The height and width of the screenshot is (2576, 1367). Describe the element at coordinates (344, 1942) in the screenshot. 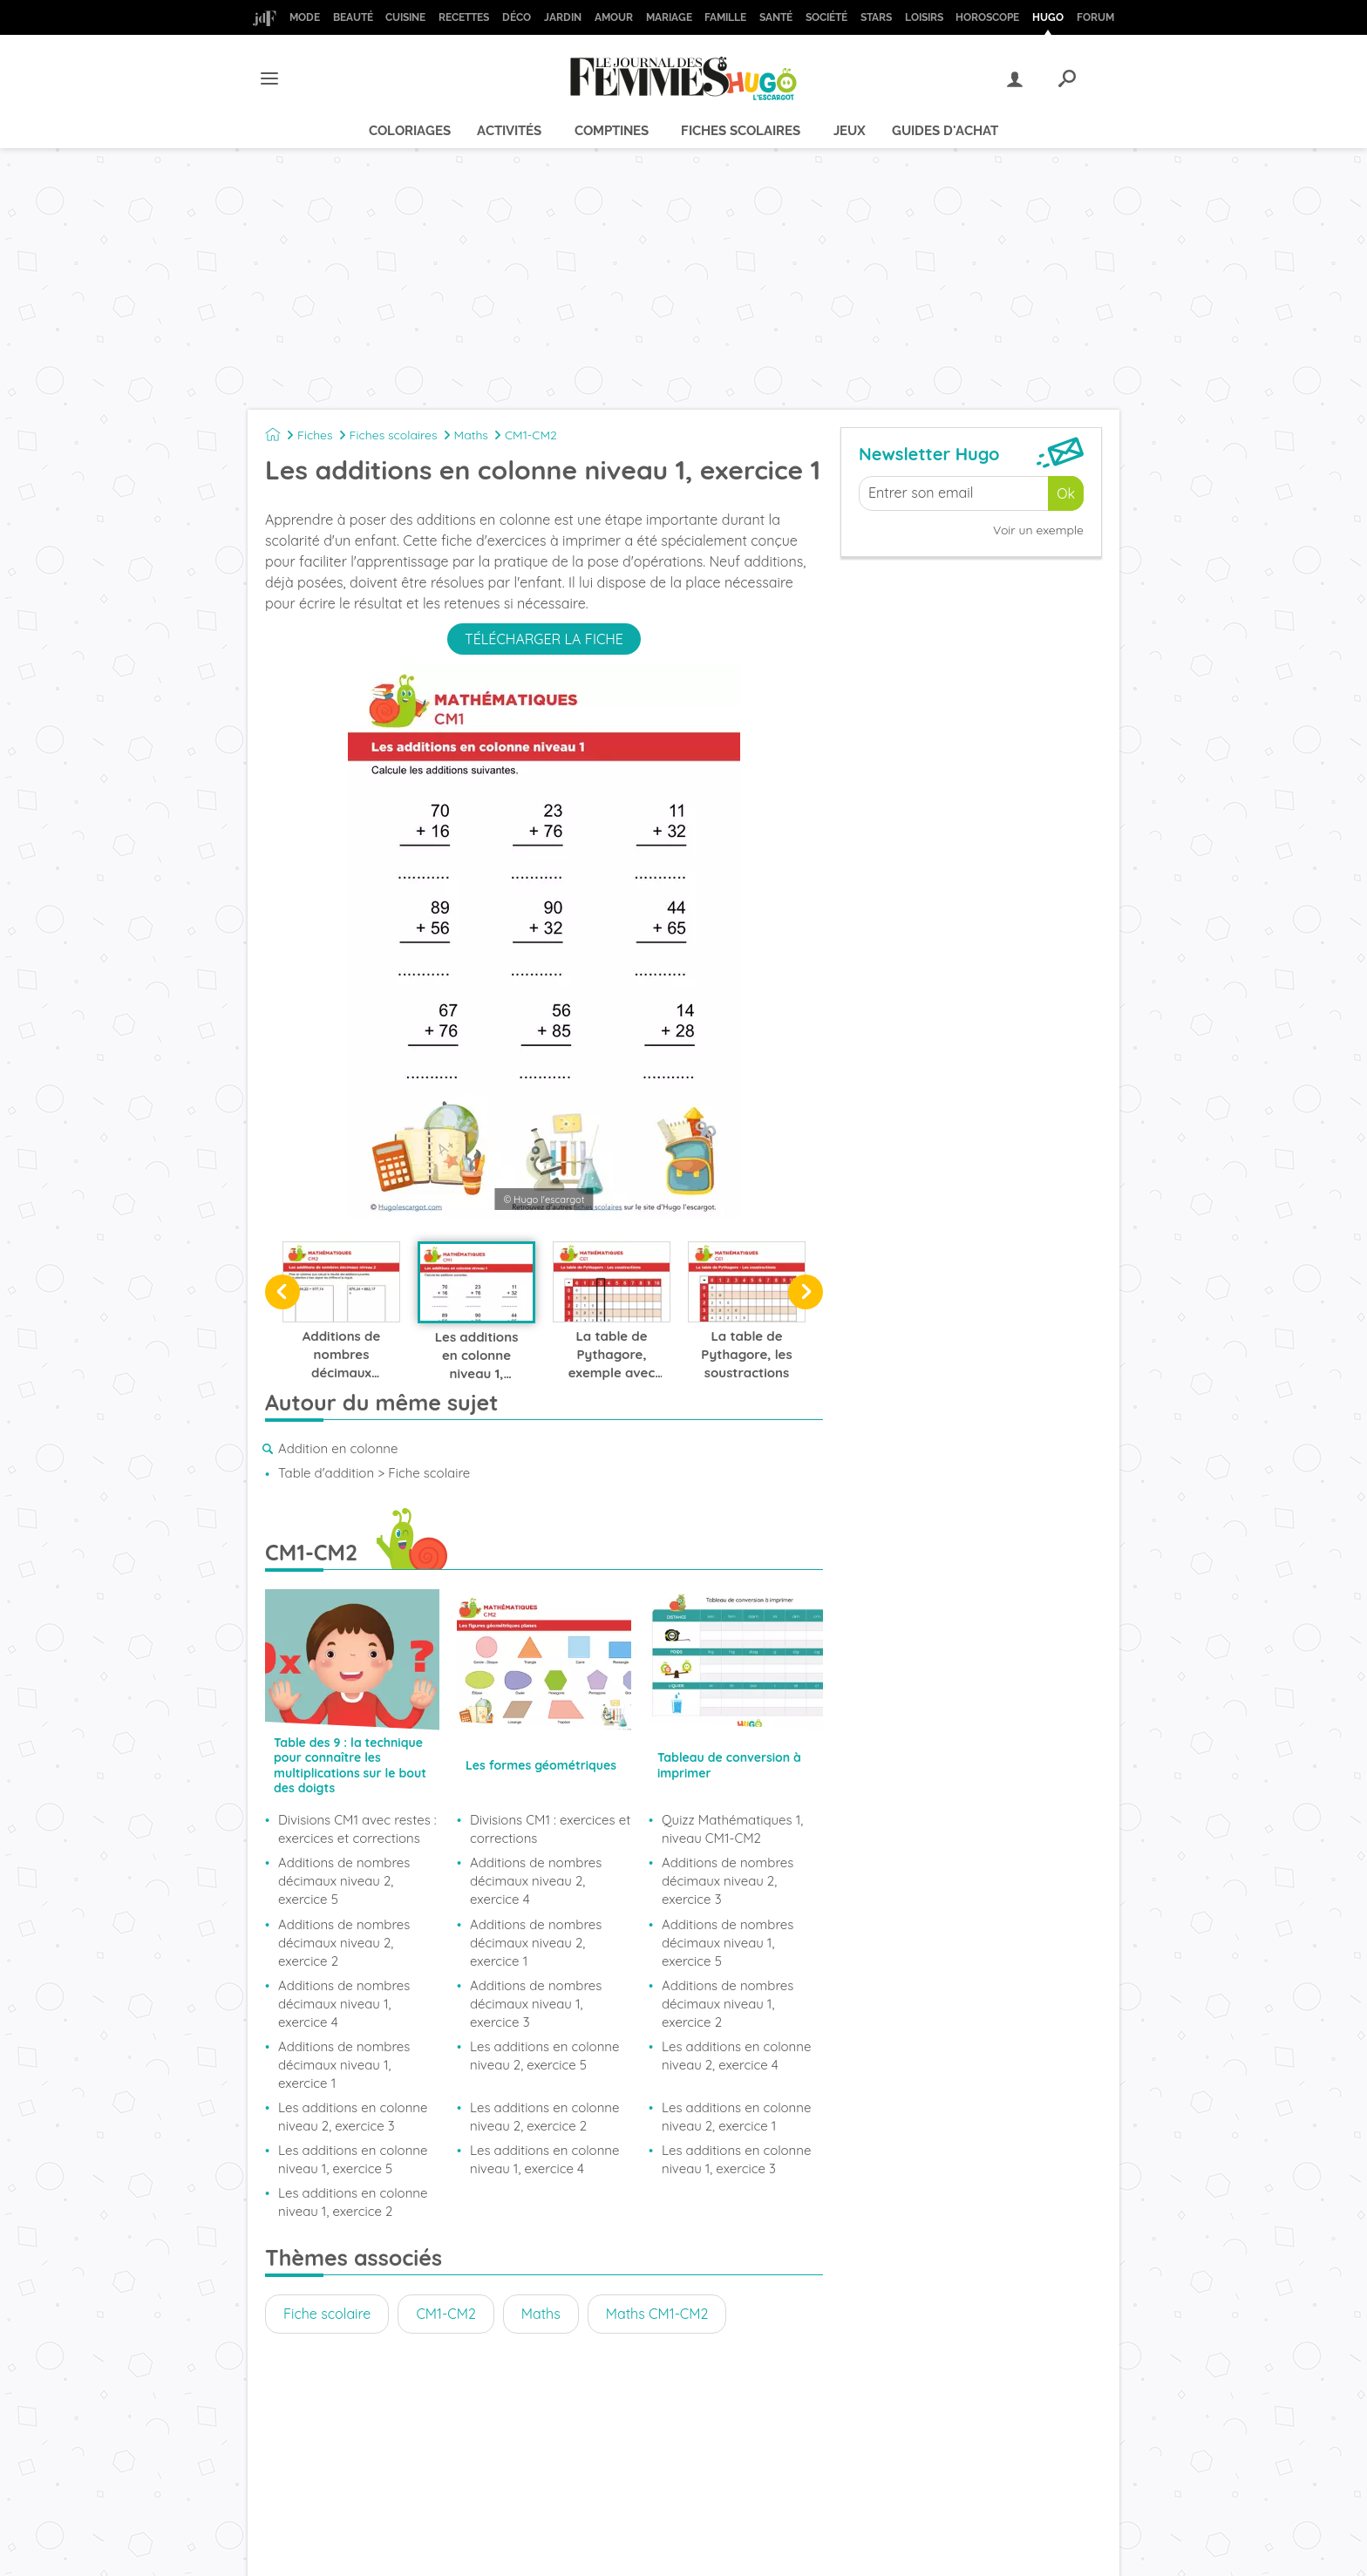

I see `Additions de nombres décimaux niveau 2, exercice 2` at that location.